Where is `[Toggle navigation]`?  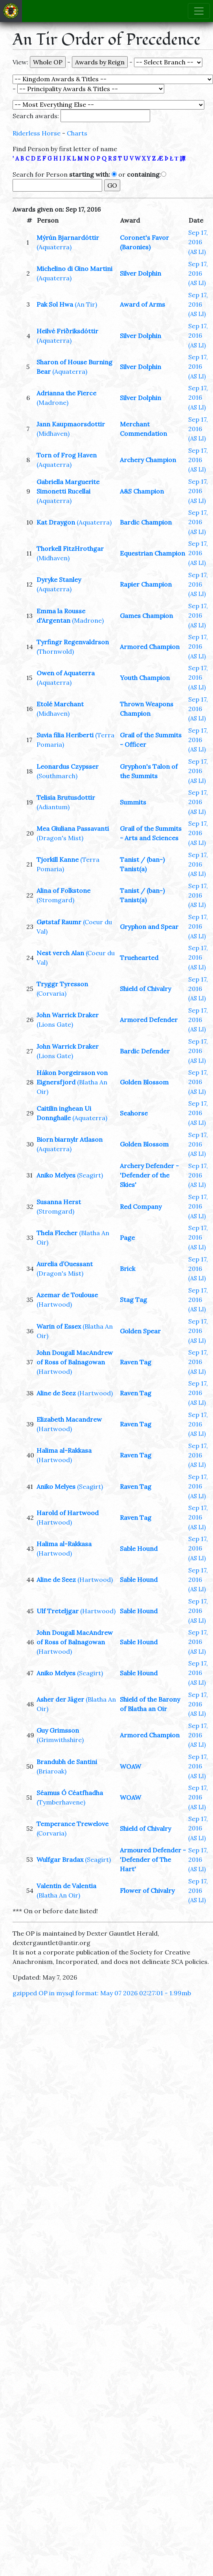 [Toggle navigation] is located at coordinates (199, 11).